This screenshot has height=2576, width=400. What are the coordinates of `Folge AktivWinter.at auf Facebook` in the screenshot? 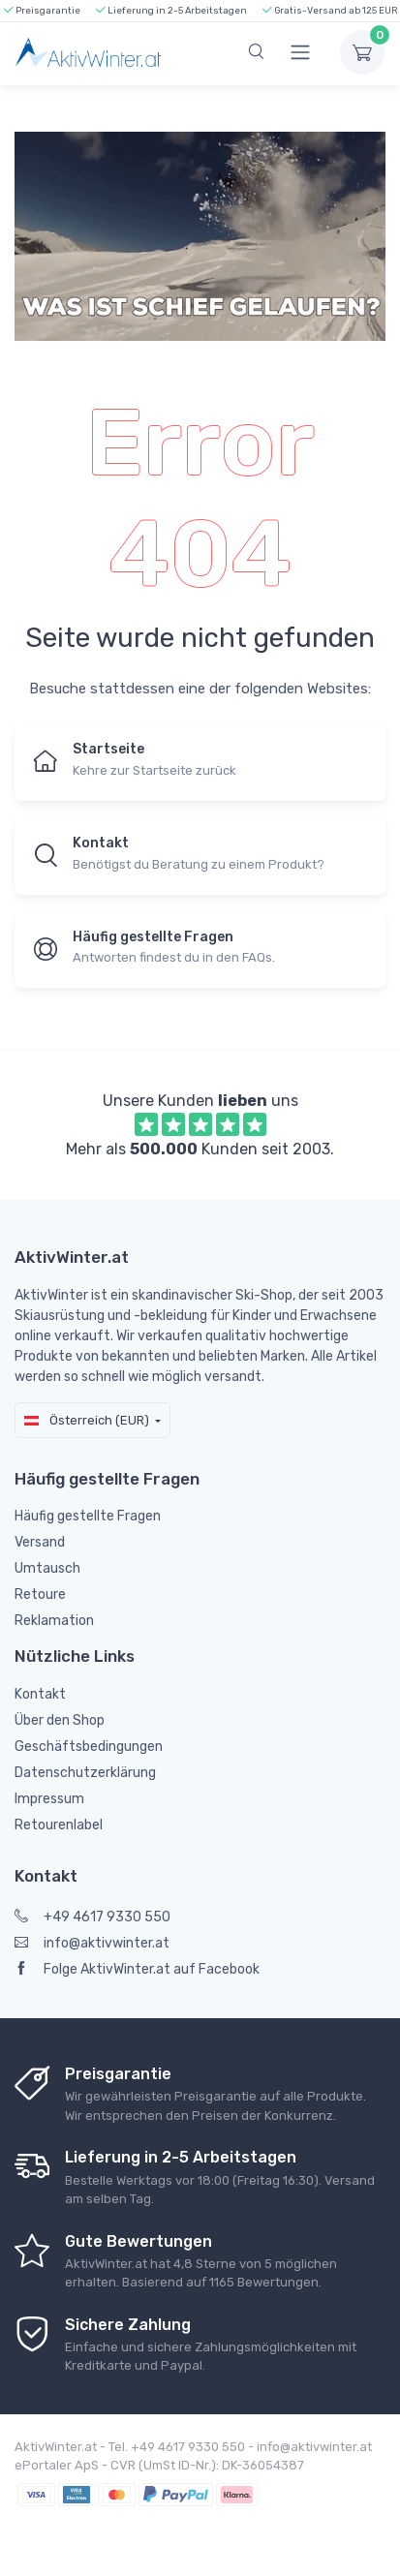 It's located at (137, 1969).